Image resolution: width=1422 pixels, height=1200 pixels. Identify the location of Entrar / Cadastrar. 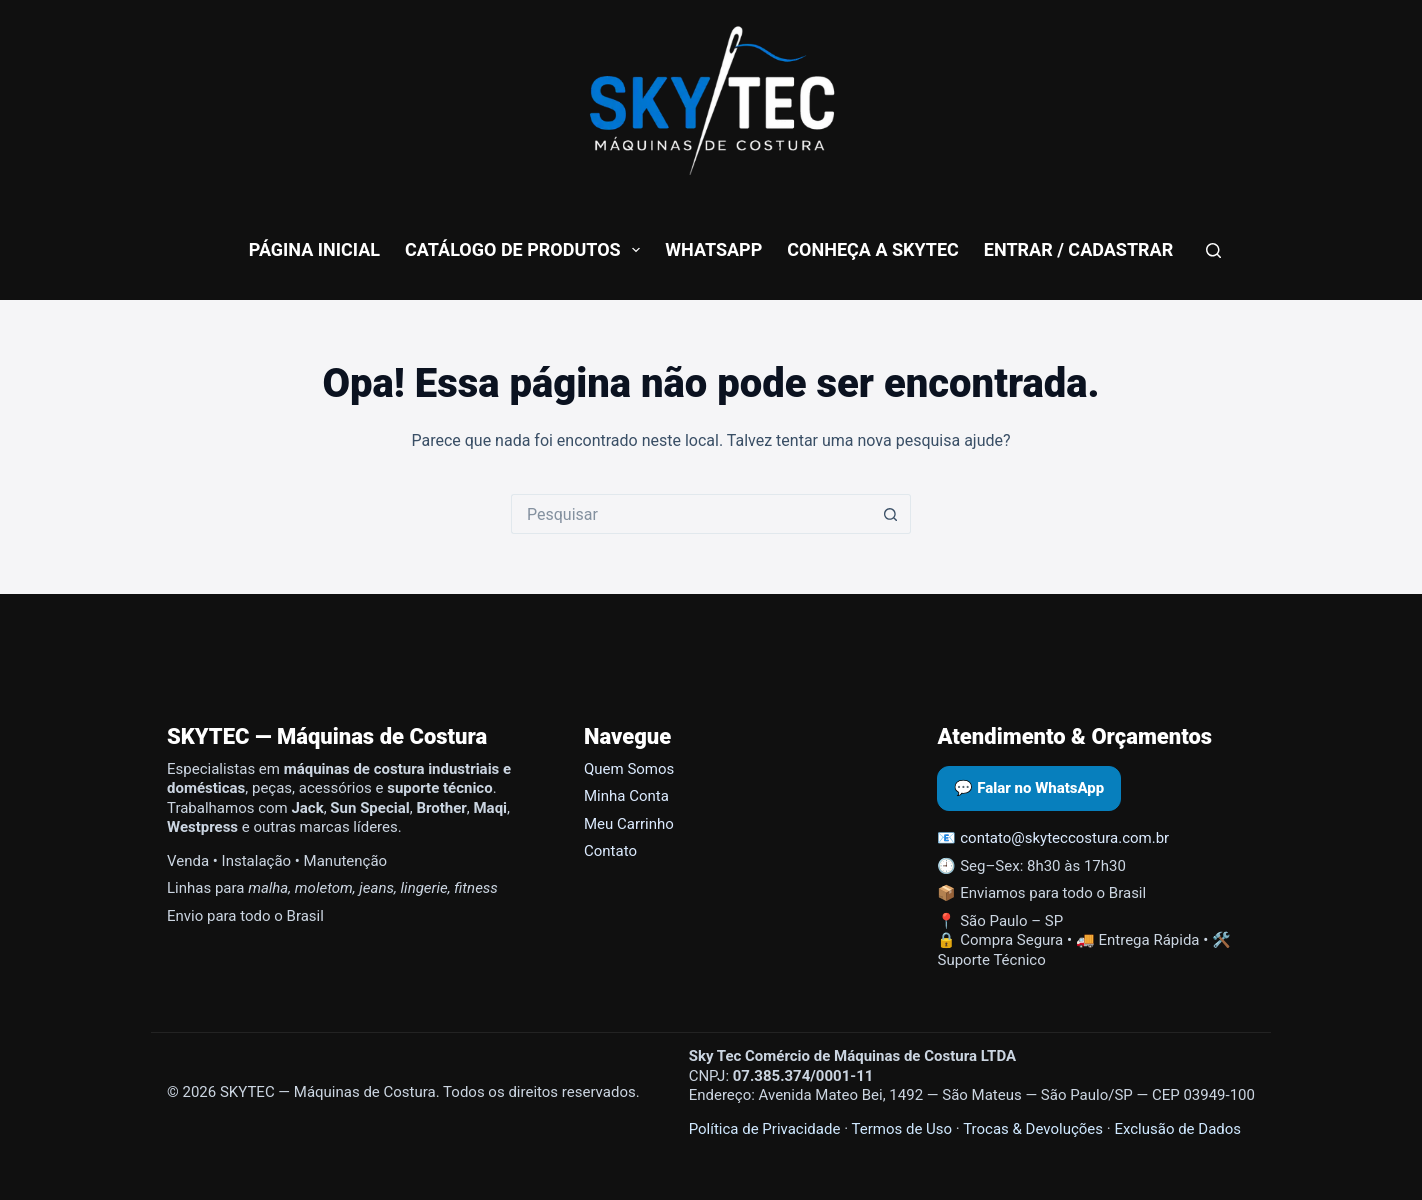
(1078, 249).